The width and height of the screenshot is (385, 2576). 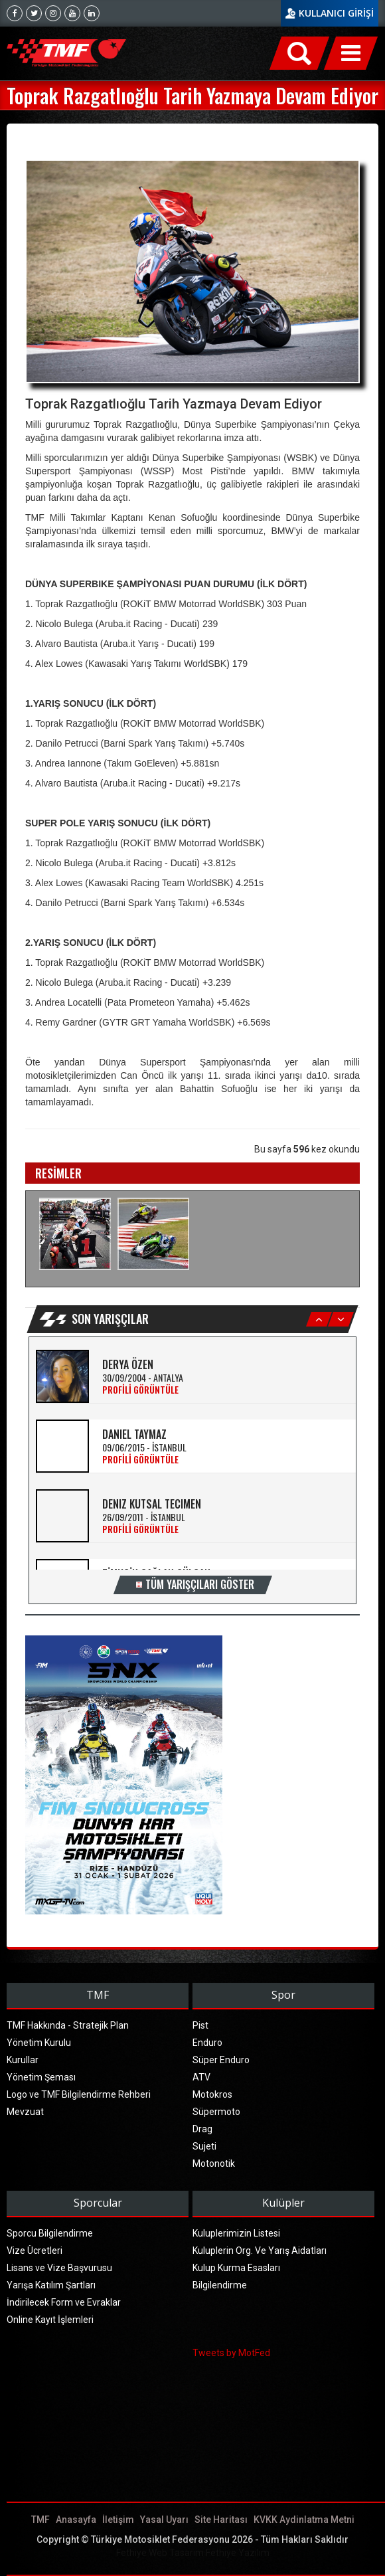 What do you see at coordinates (201, 2077) in the screenshot?
I see `ATV` at bounding box center [201, 2077].